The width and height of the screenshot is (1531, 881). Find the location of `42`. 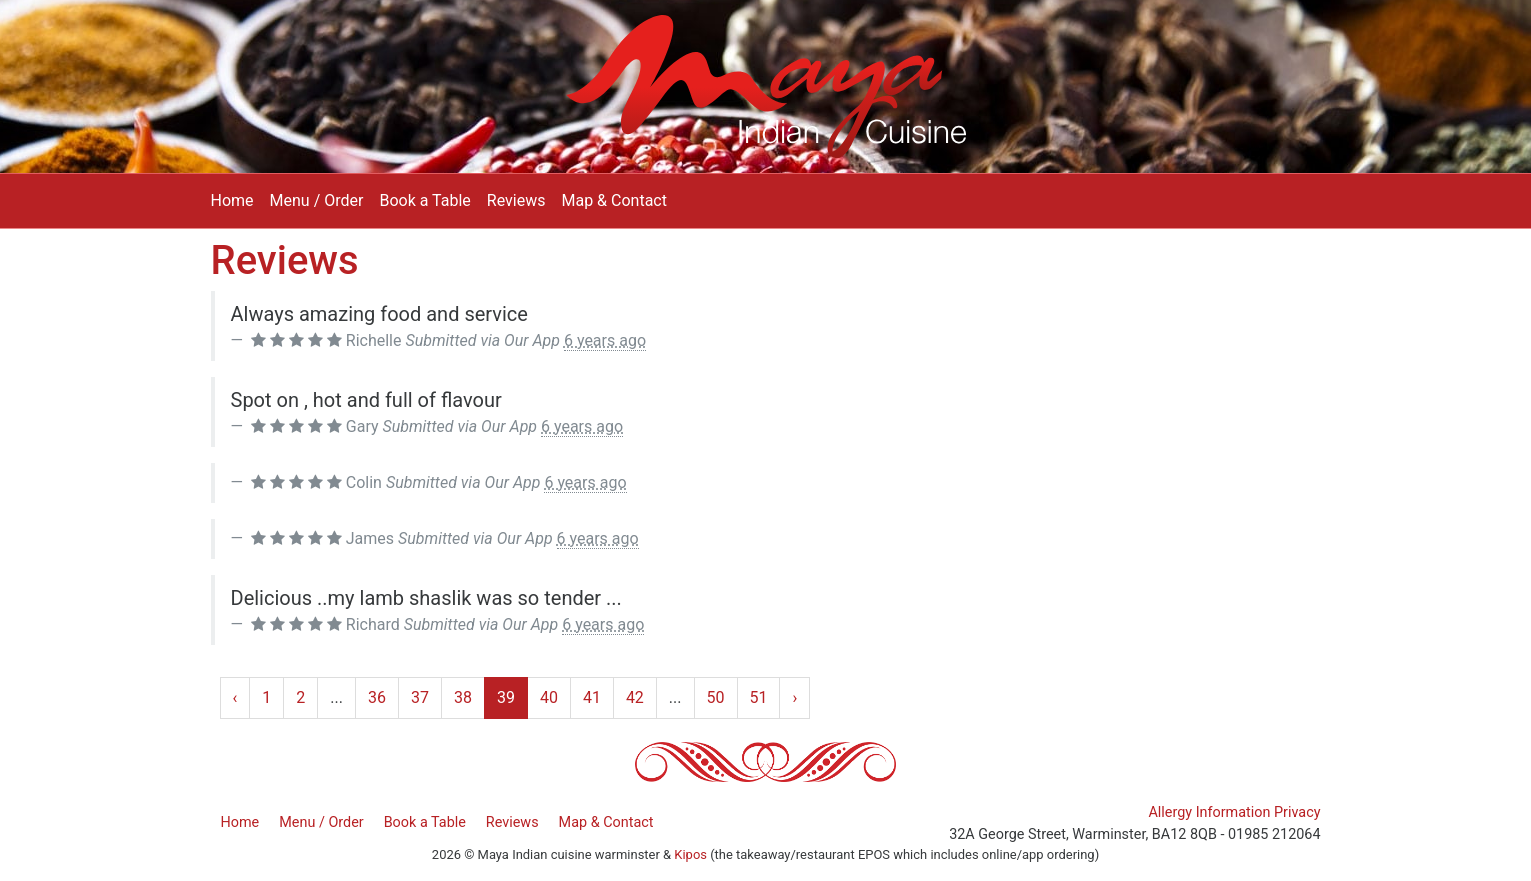

42 is located at coordinates (635, 697).